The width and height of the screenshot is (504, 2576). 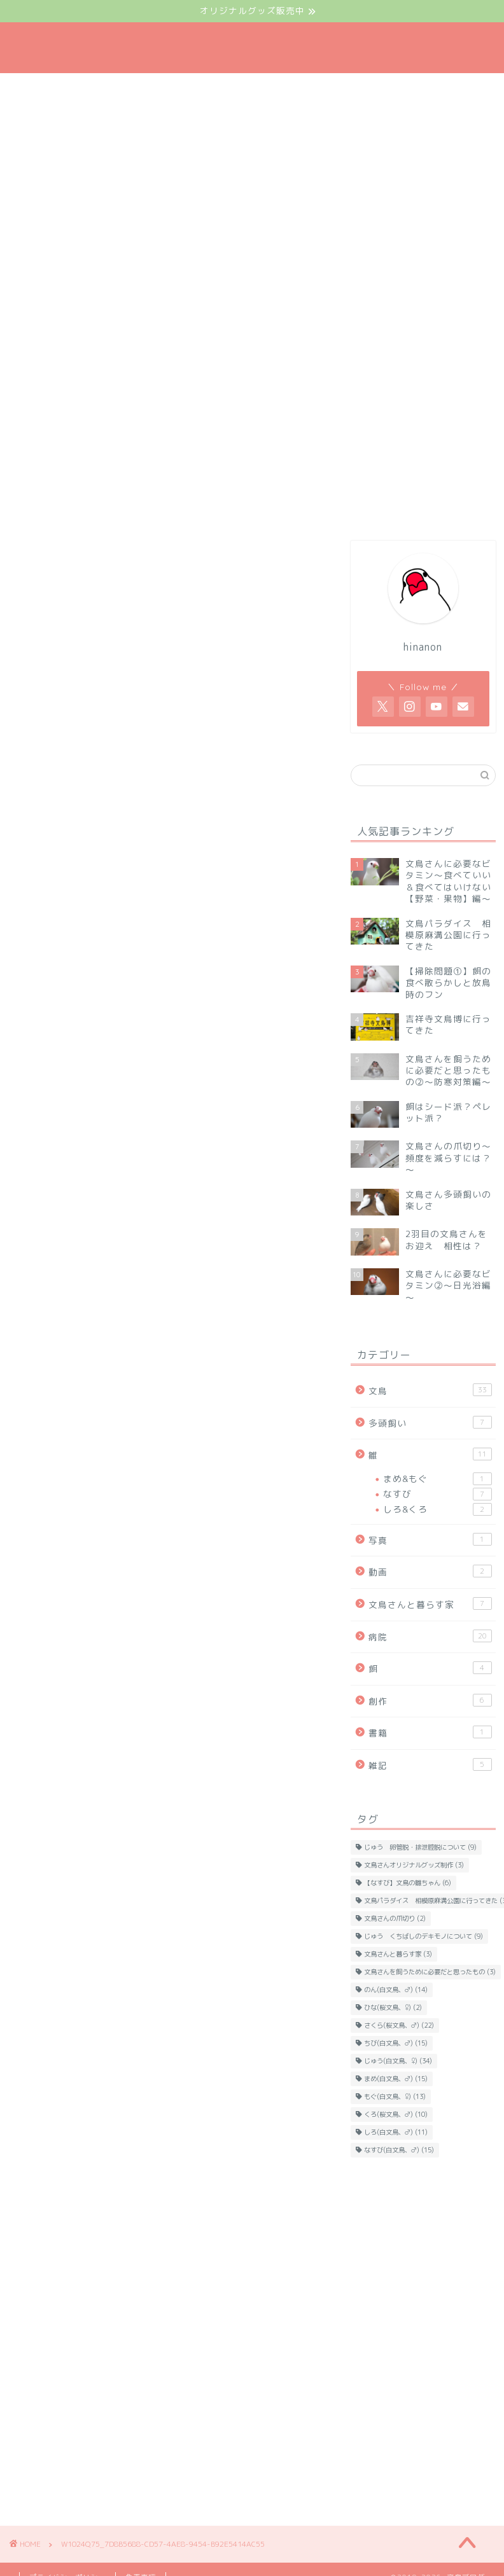 What do you see at coordinates (396, 1989) in the screenshot?
I see `のん(白文鳥、♂) [のん(白文鳥、♂) (14個の項目)]` at bounding box center [396, 1989].